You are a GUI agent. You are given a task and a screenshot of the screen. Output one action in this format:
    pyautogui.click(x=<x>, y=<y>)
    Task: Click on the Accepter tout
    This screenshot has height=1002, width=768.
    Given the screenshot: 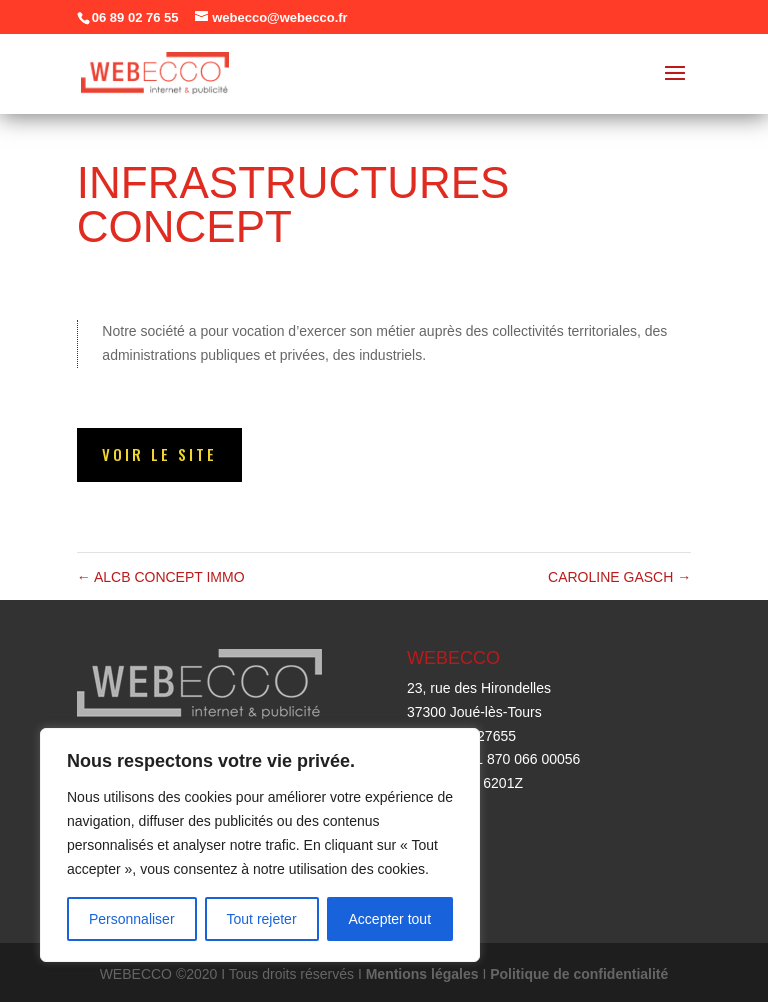 What is the action you would take?
    pyautogui.click(x=390, y=919)
    